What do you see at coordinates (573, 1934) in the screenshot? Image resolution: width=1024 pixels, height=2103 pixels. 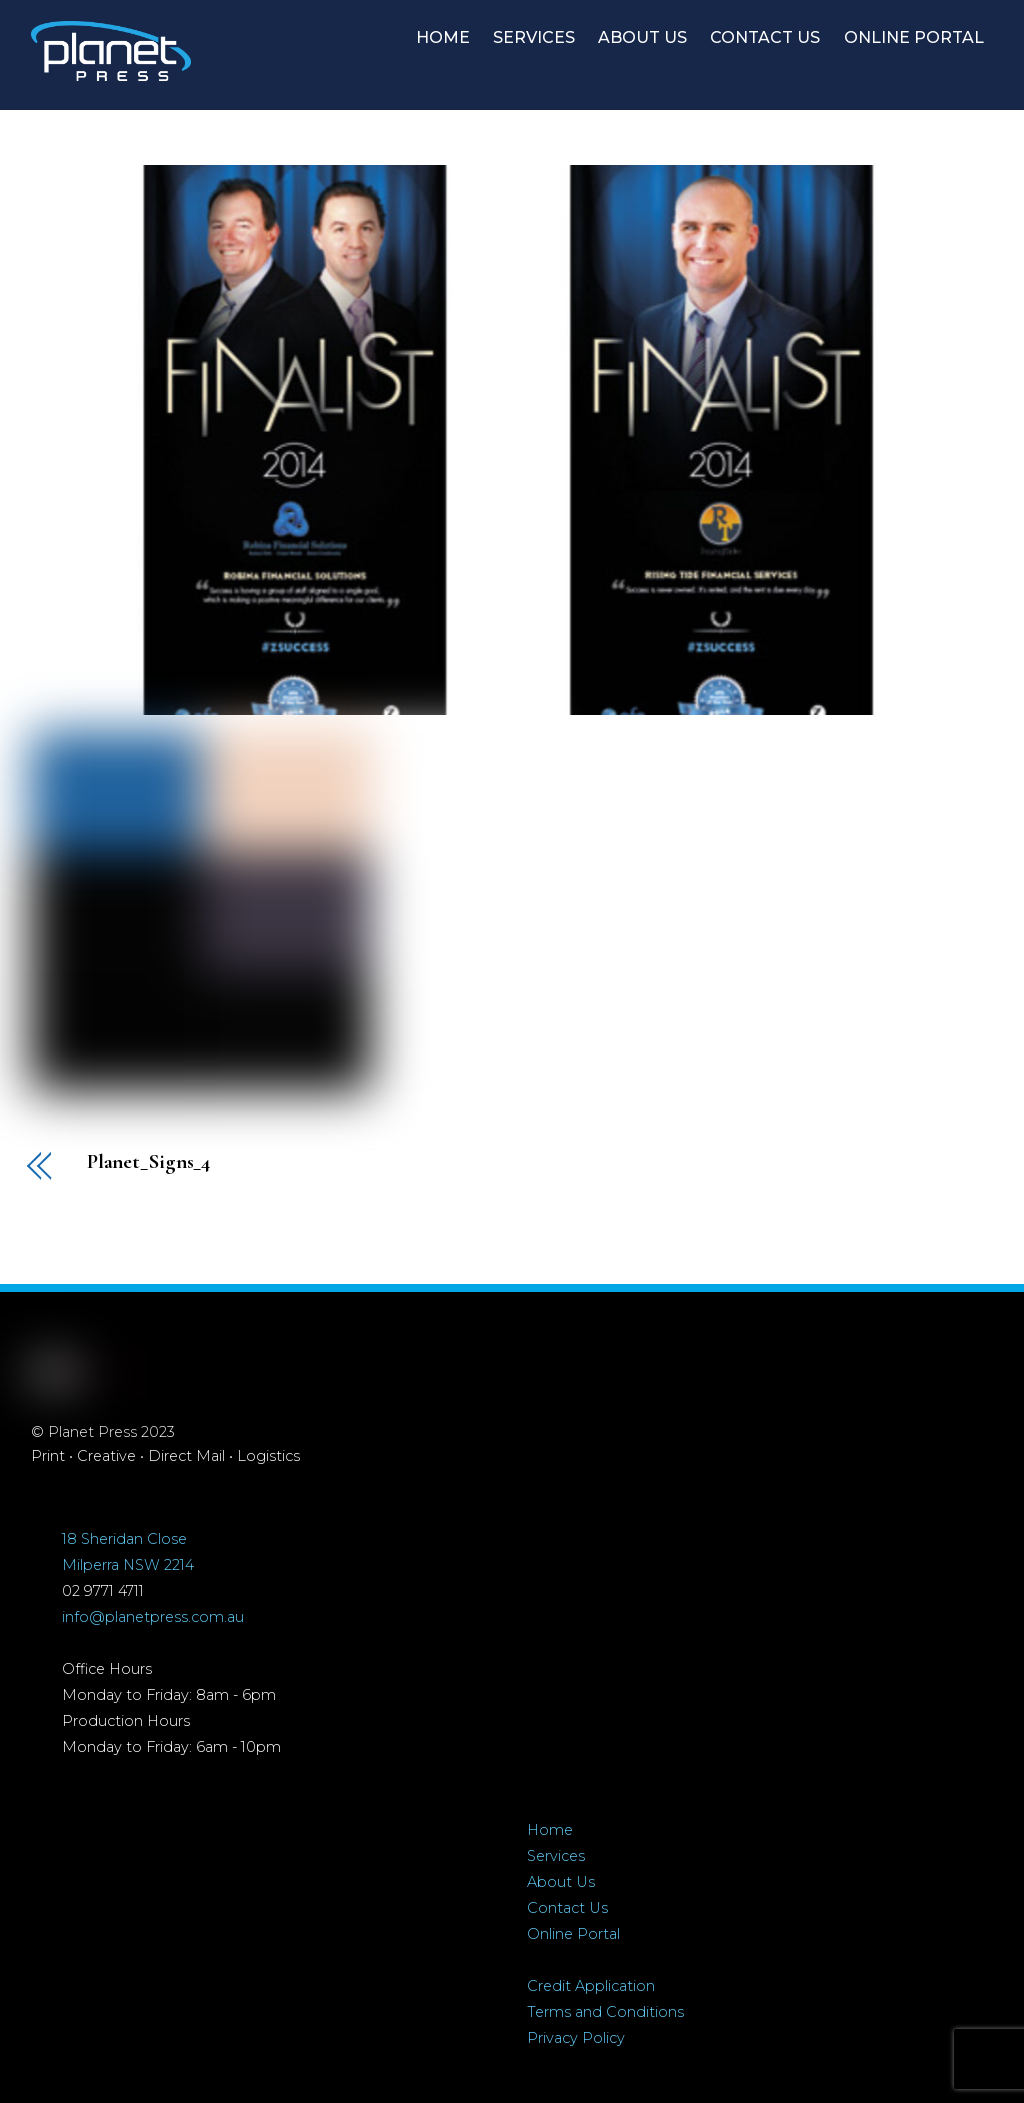 I see `Online Portal` at bounding box center [573, 1934].